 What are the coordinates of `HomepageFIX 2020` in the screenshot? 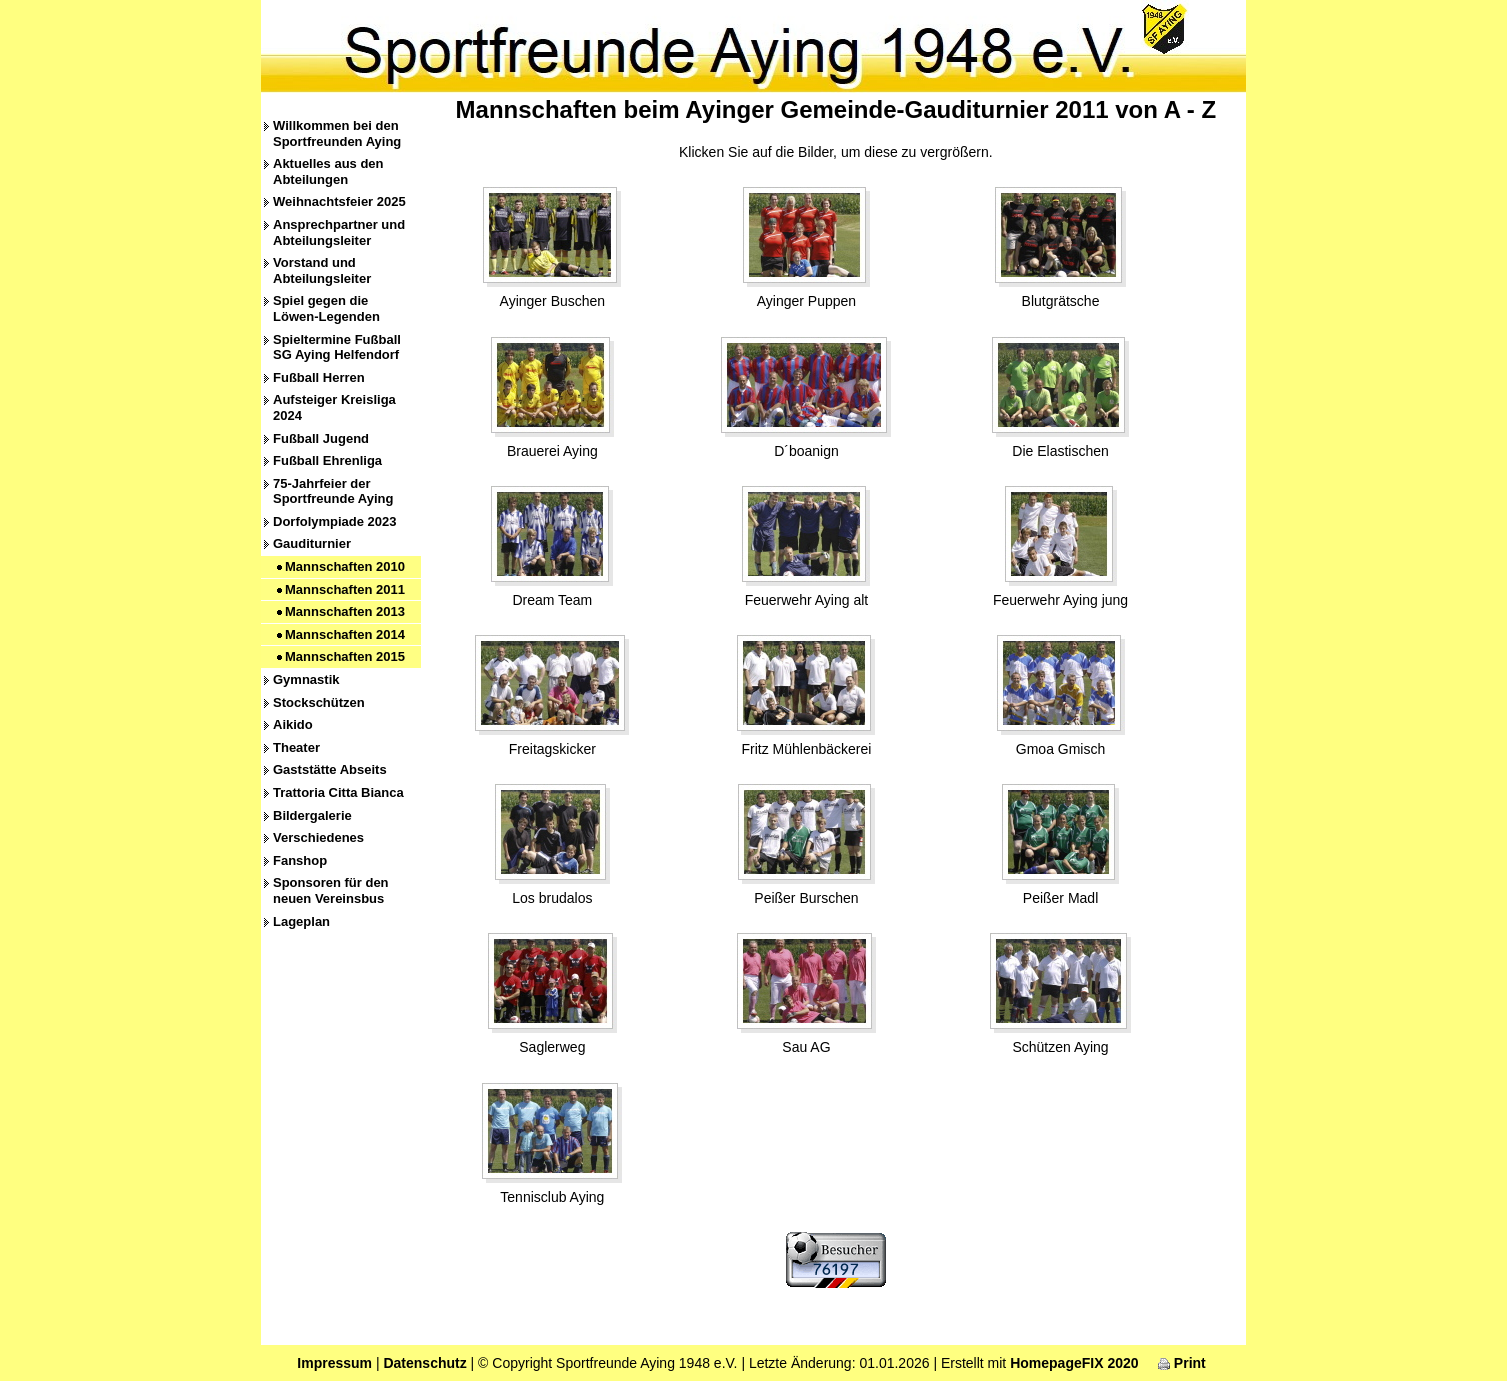 It's located at (1074, 1363).